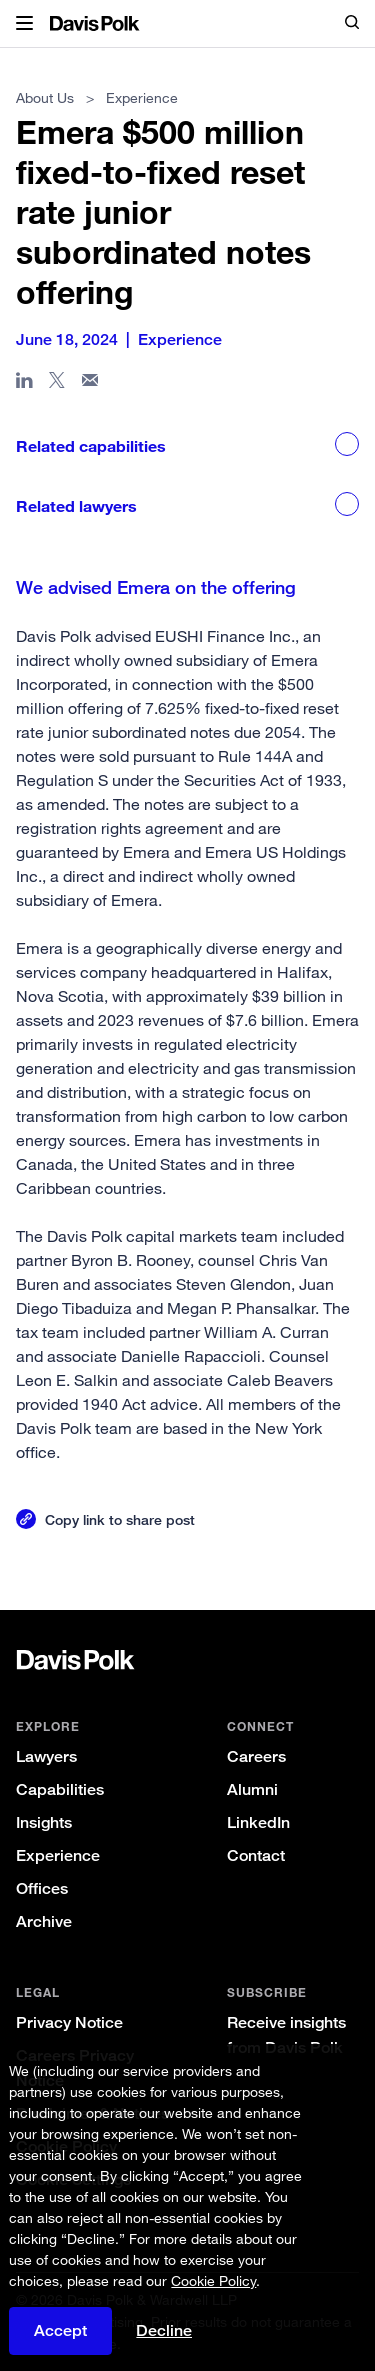  I want to click on Accept, so click(60, 2330).